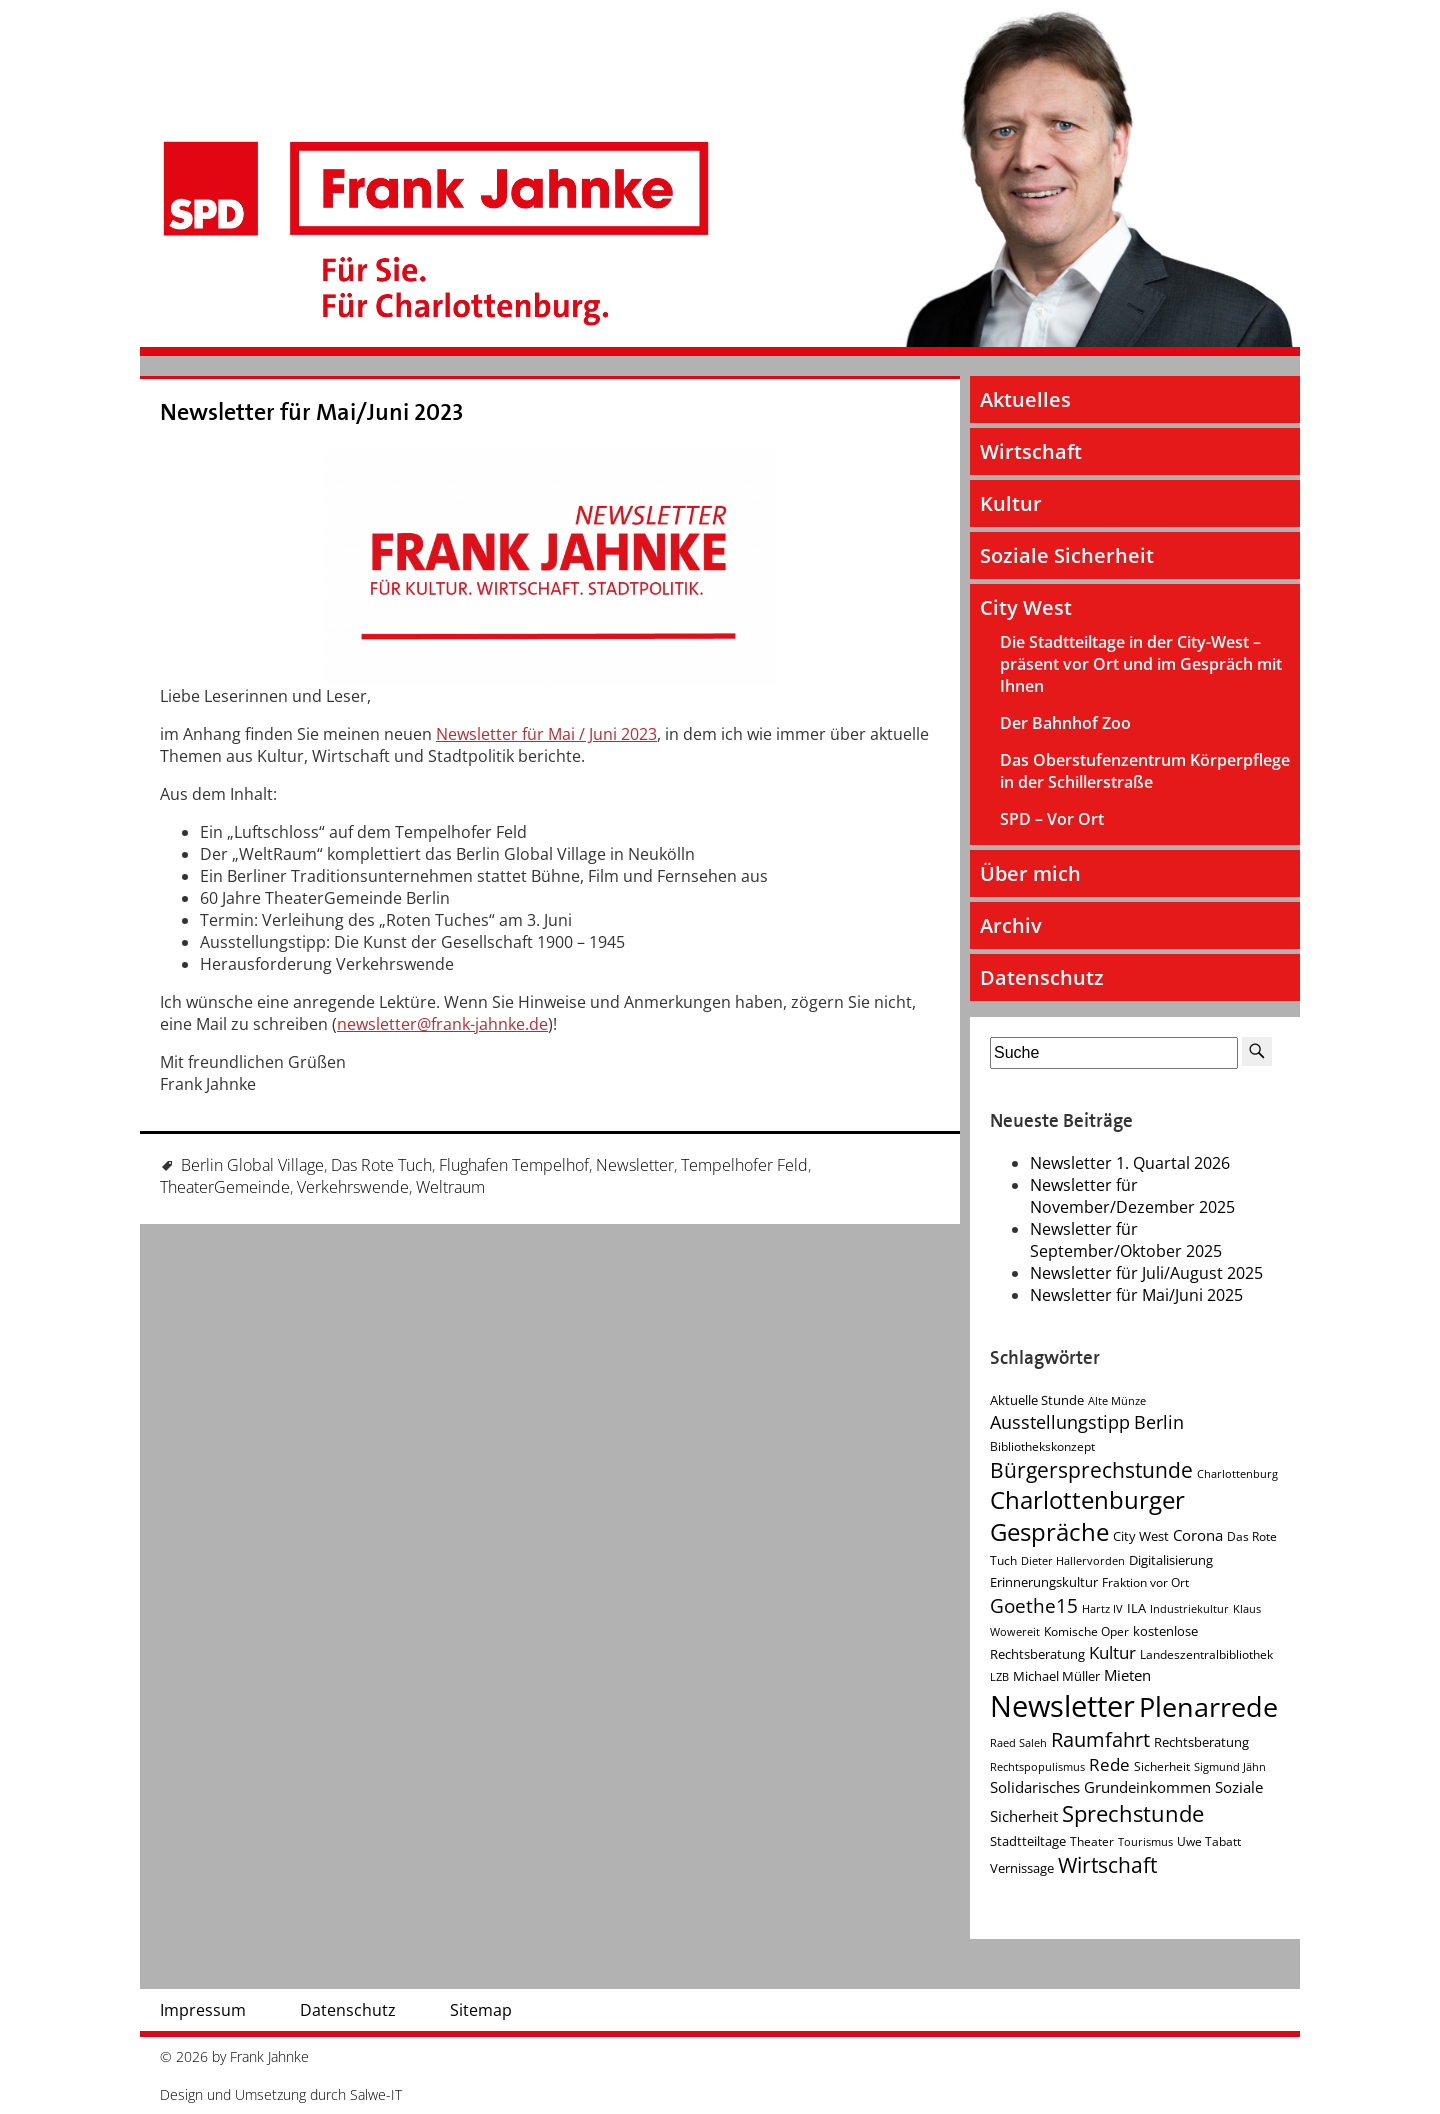  What do you see at coordinates (1109, 1764) in the screenshot?
I see `Rede [Rede (9 Einträge)]` at bounding box center [1109, 1764].